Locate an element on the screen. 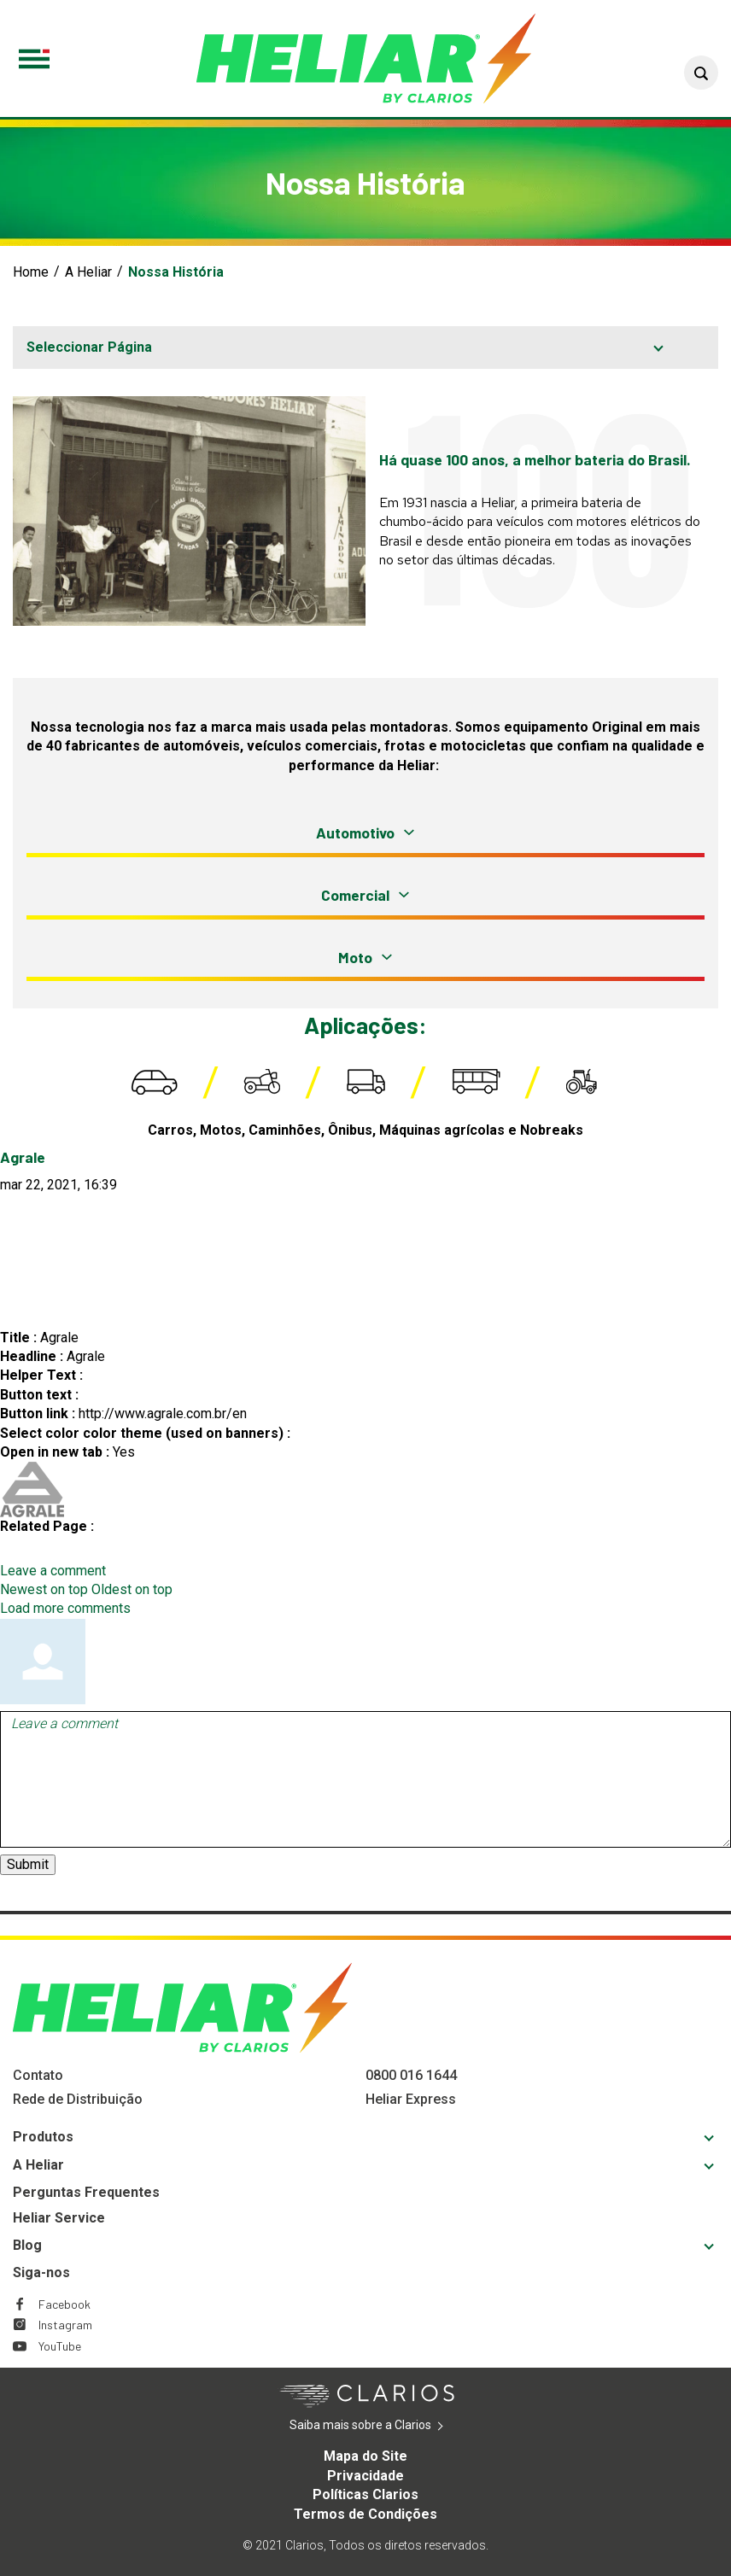  Submit is located at coordinates (28, 1864).